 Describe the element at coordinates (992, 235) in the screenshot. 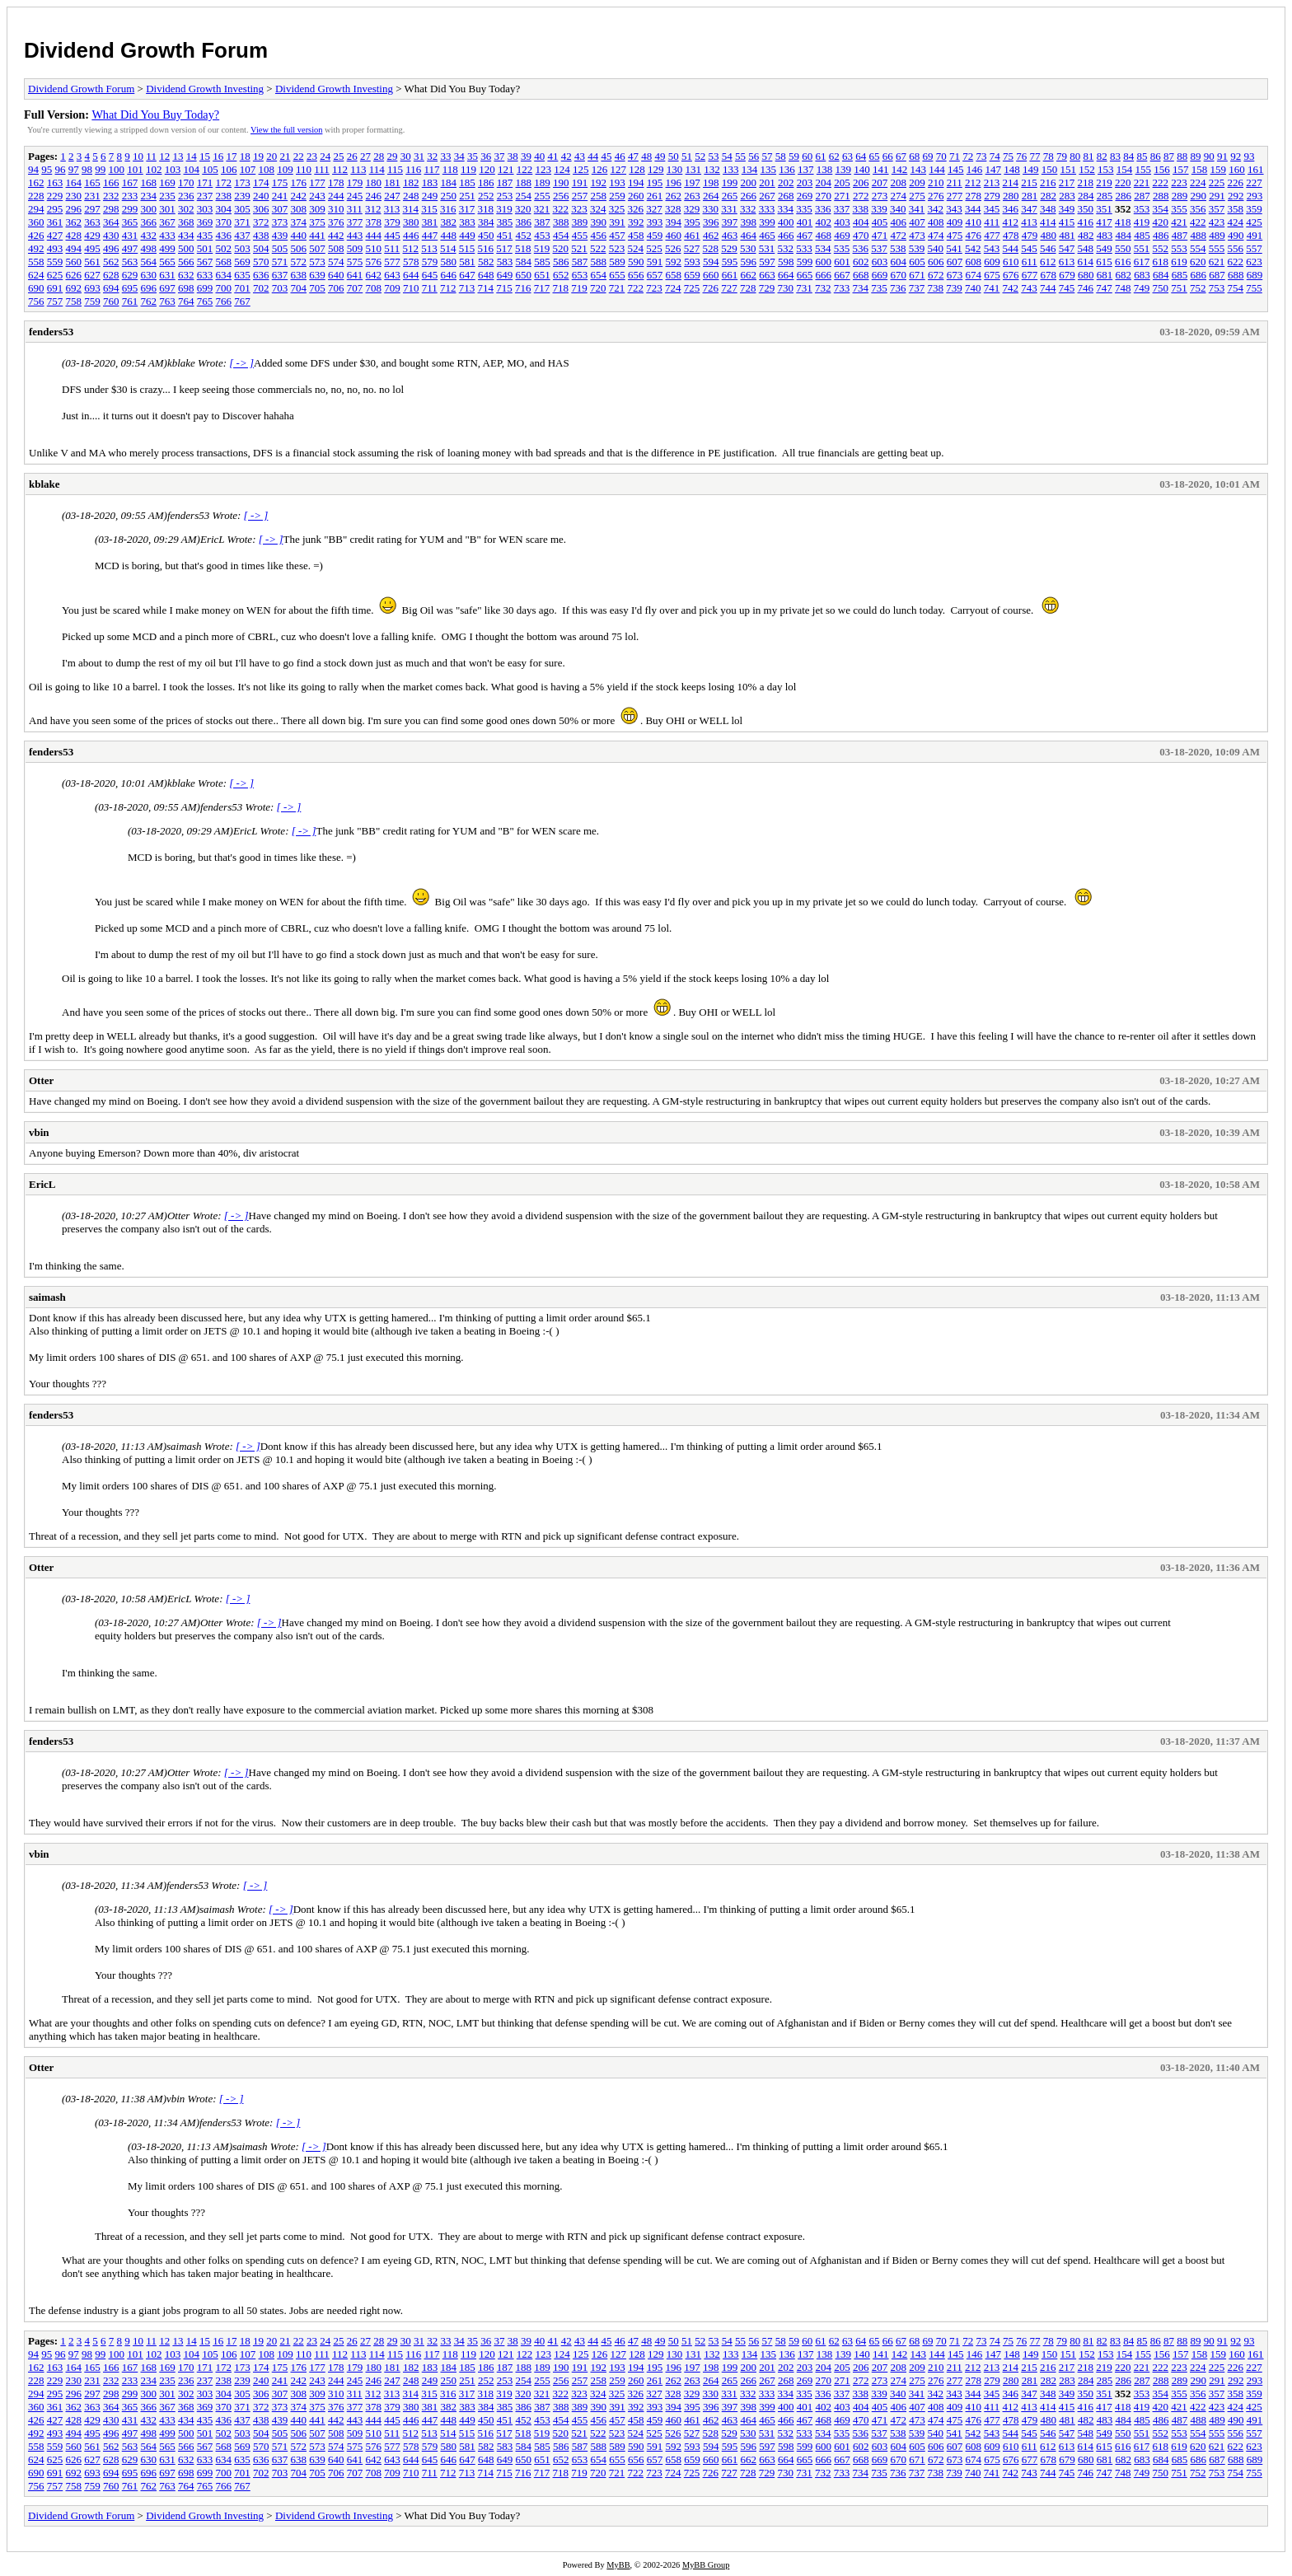

I see `477` at that location.